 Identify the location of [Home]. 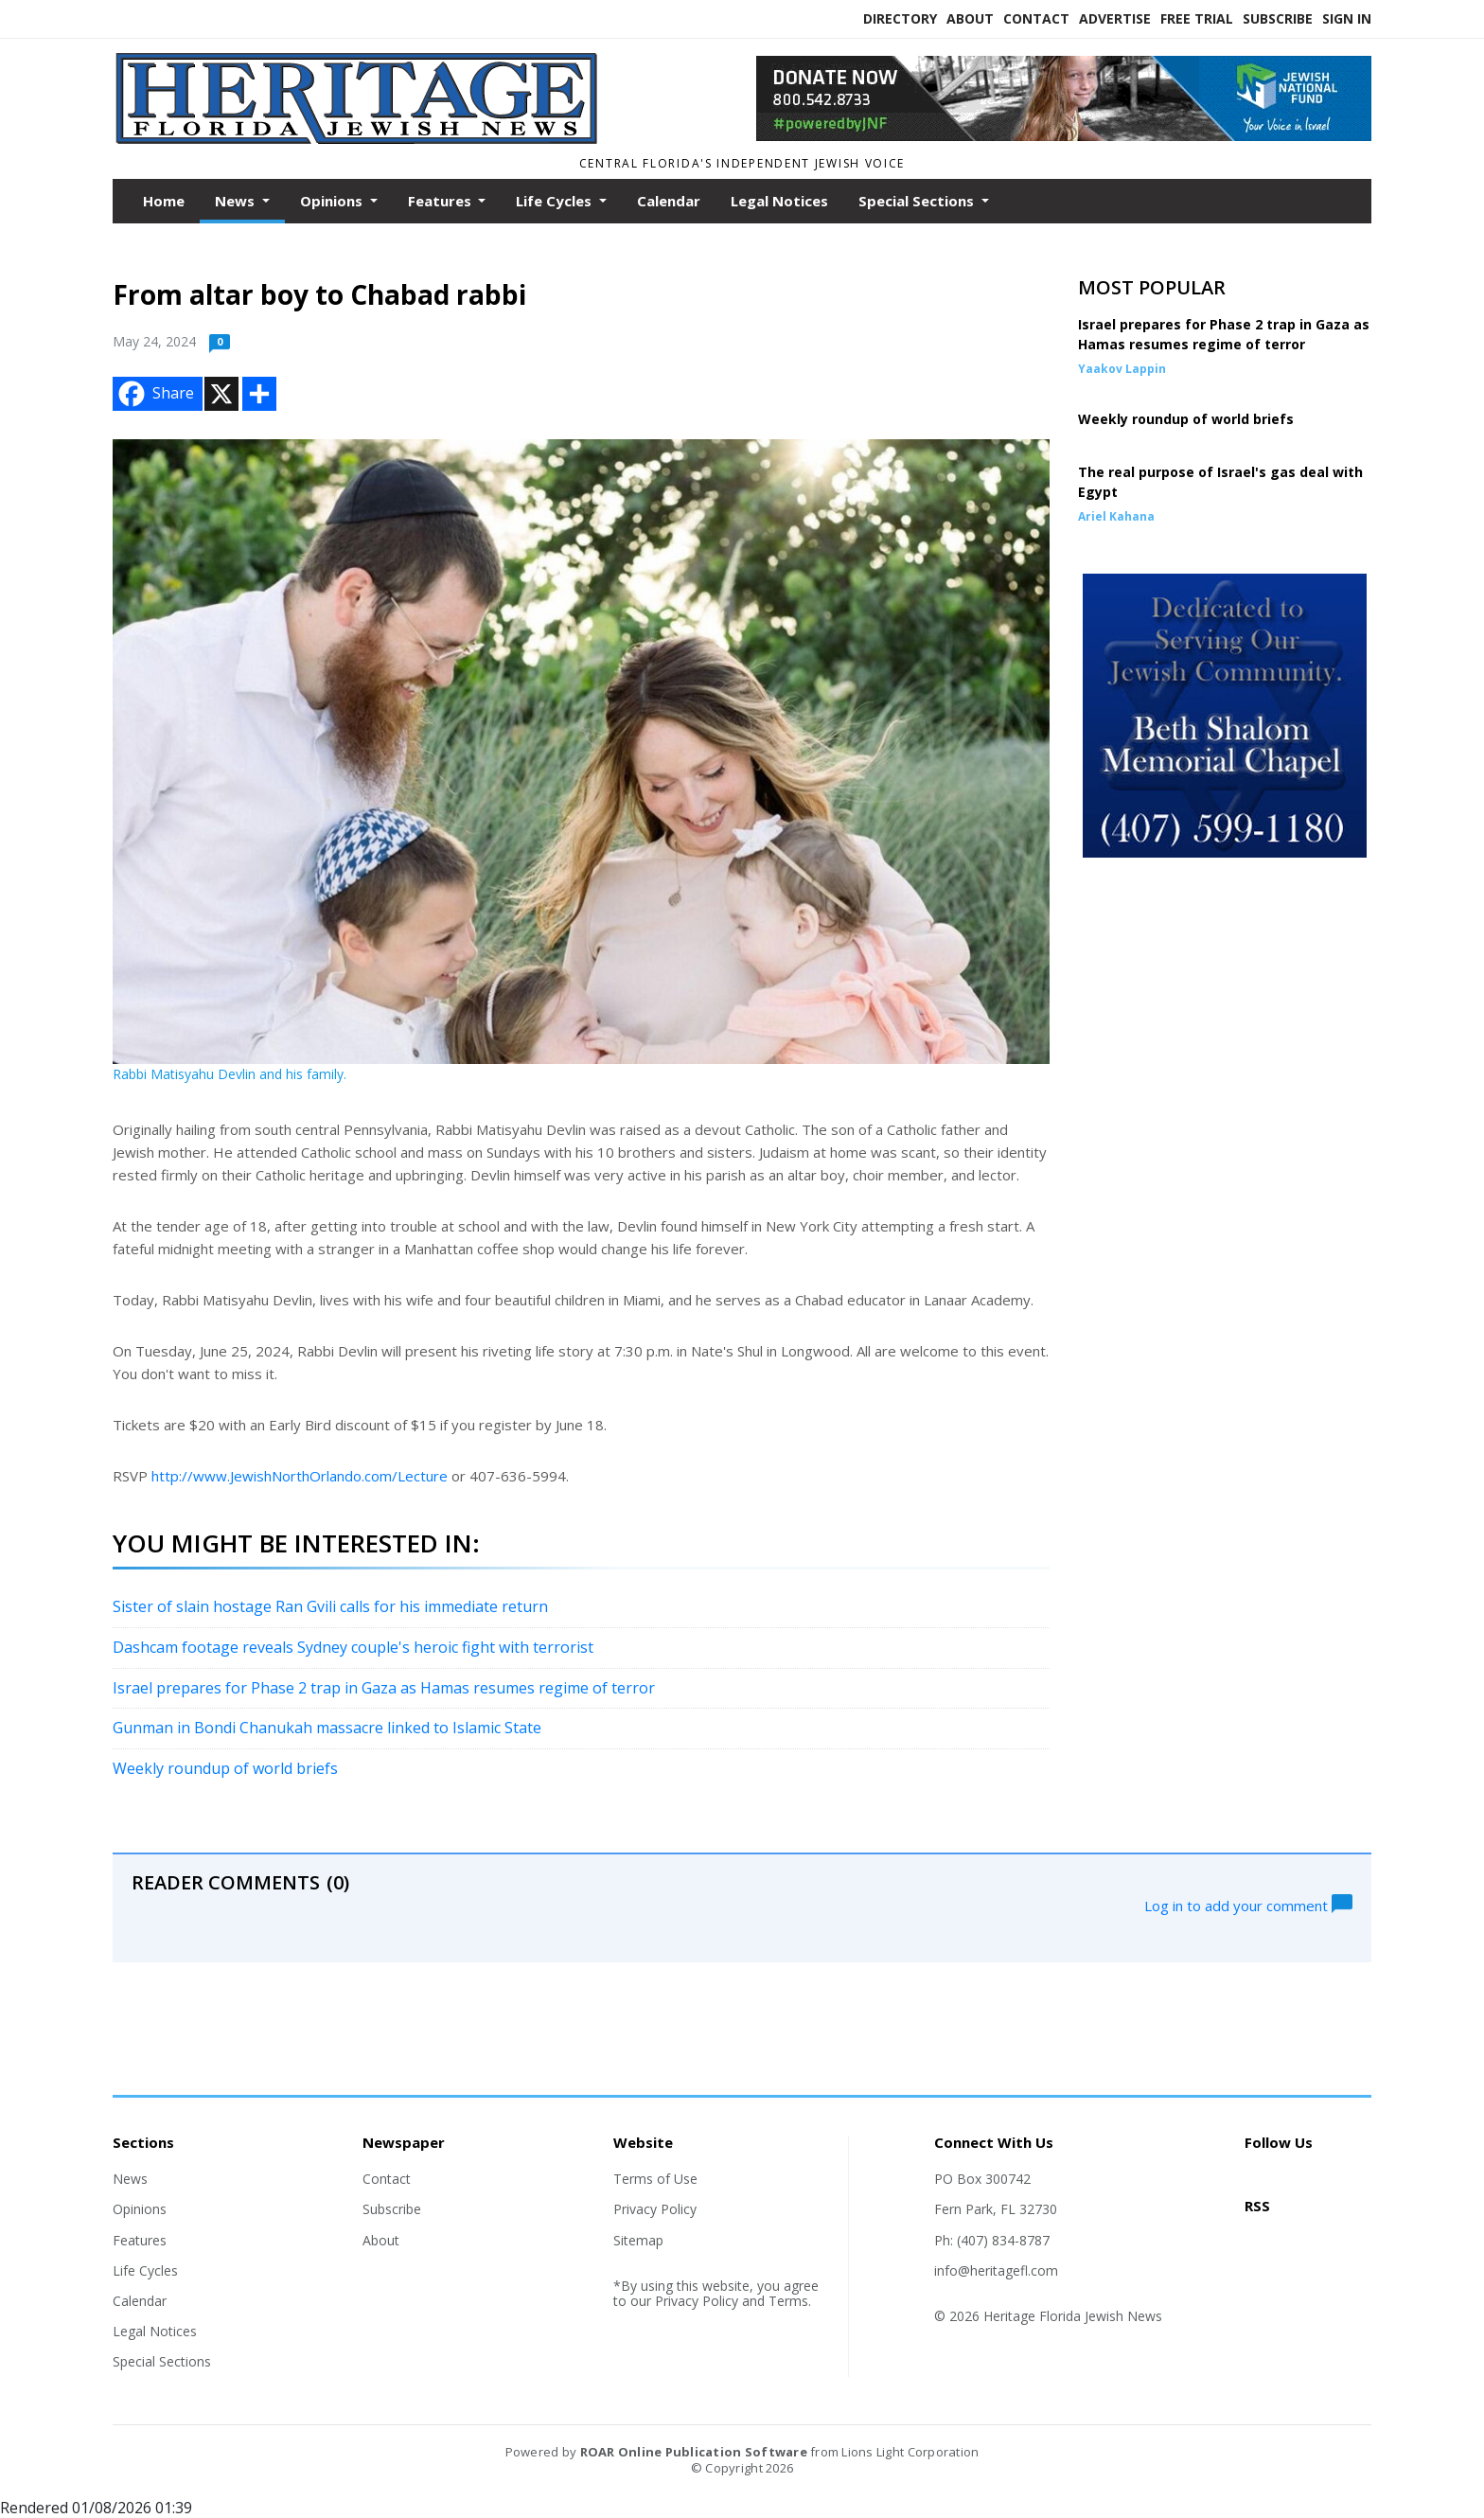
(360, 140).